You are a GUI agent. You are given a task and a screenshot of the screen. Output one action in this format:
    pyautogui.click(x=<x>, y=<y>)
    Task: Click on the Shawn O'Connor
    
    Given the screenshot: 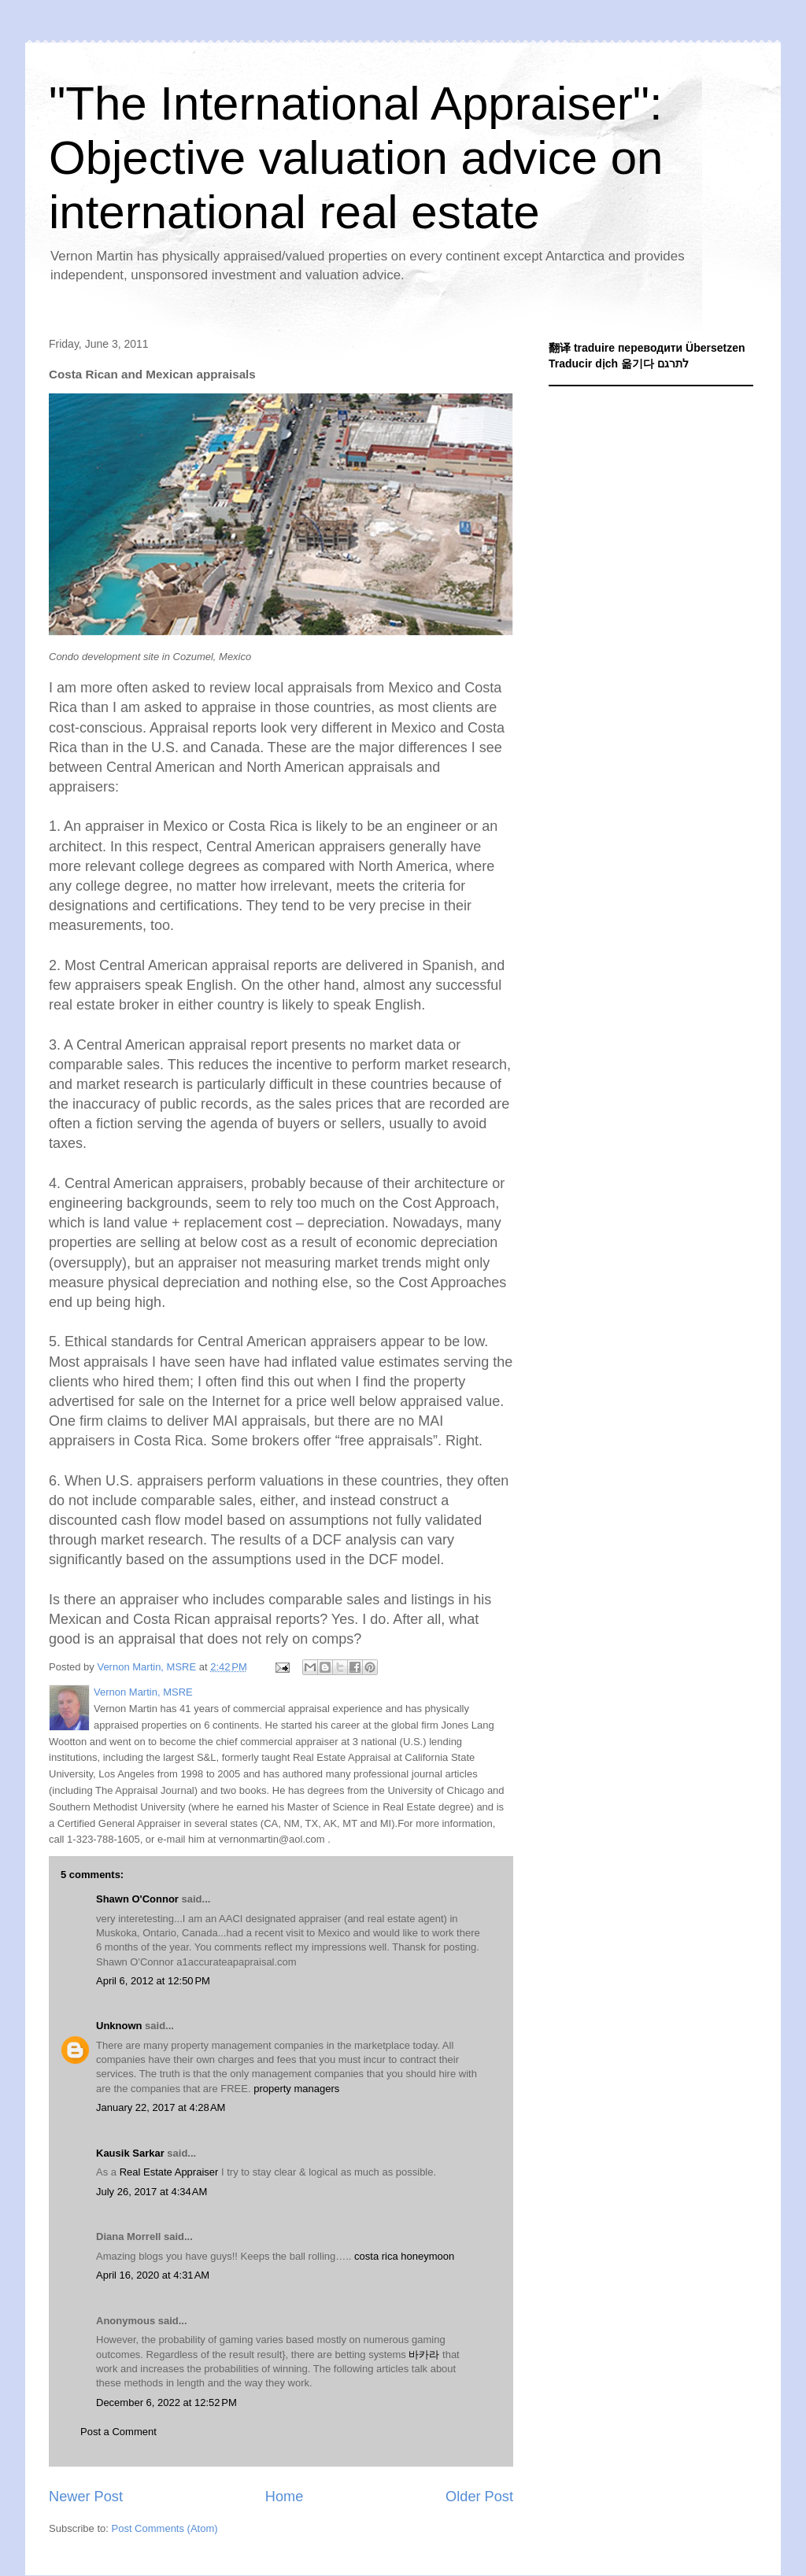 What is the action you would take?
    pyautogui.click(x=137, y=1899)
    